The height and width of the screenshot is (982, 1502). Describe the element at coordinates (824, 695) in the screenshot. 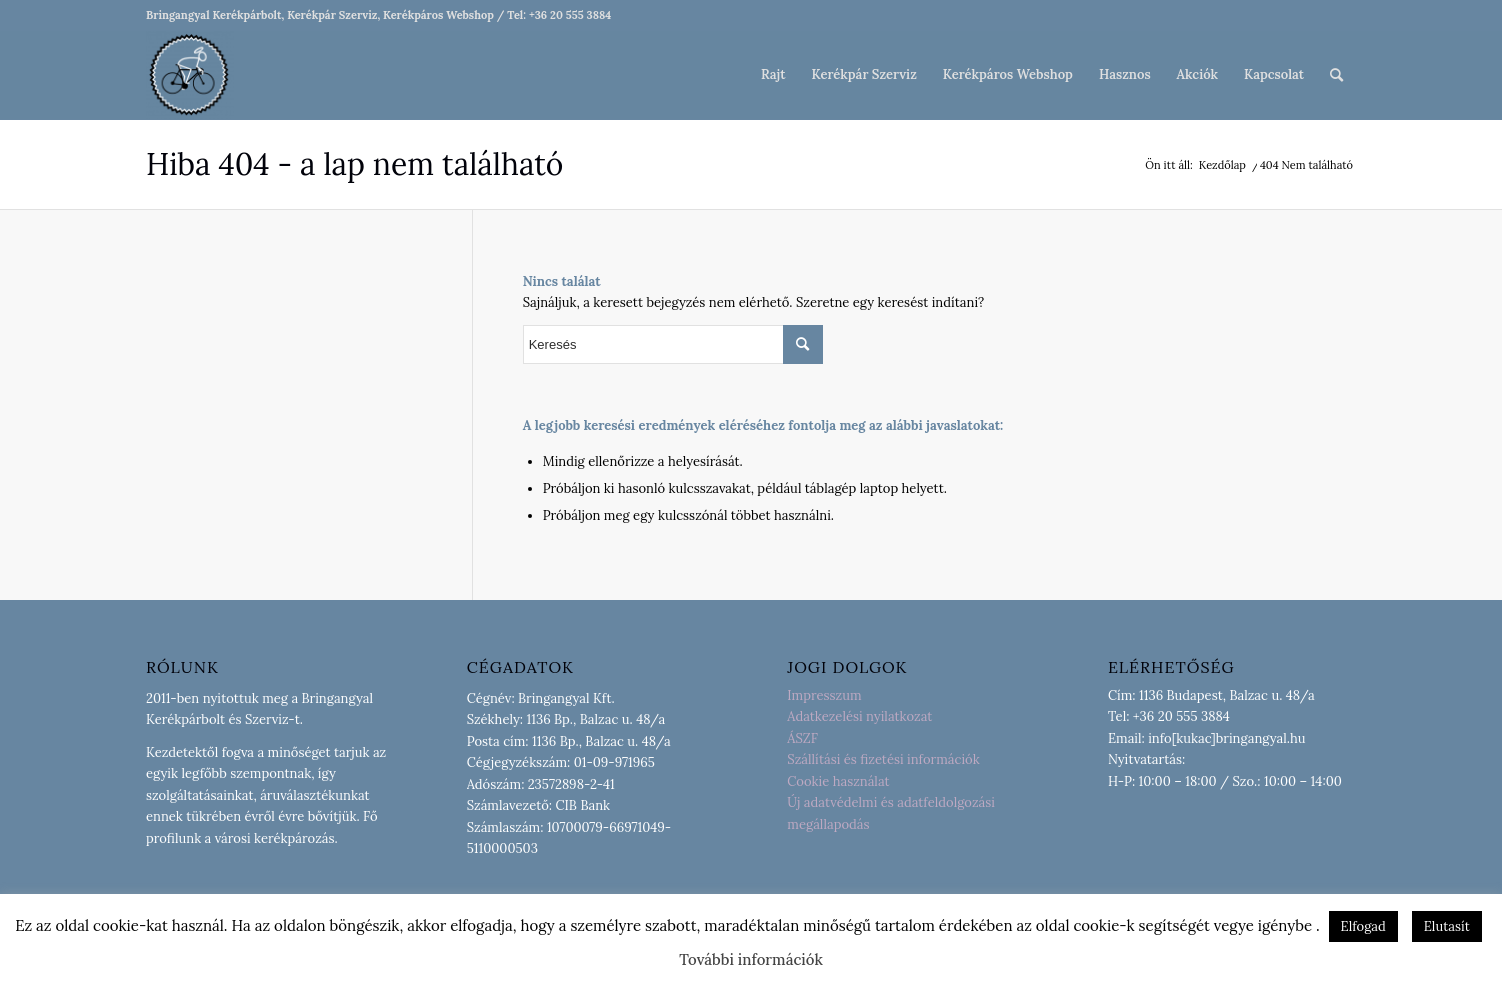

I see `Impresszum` at that location.